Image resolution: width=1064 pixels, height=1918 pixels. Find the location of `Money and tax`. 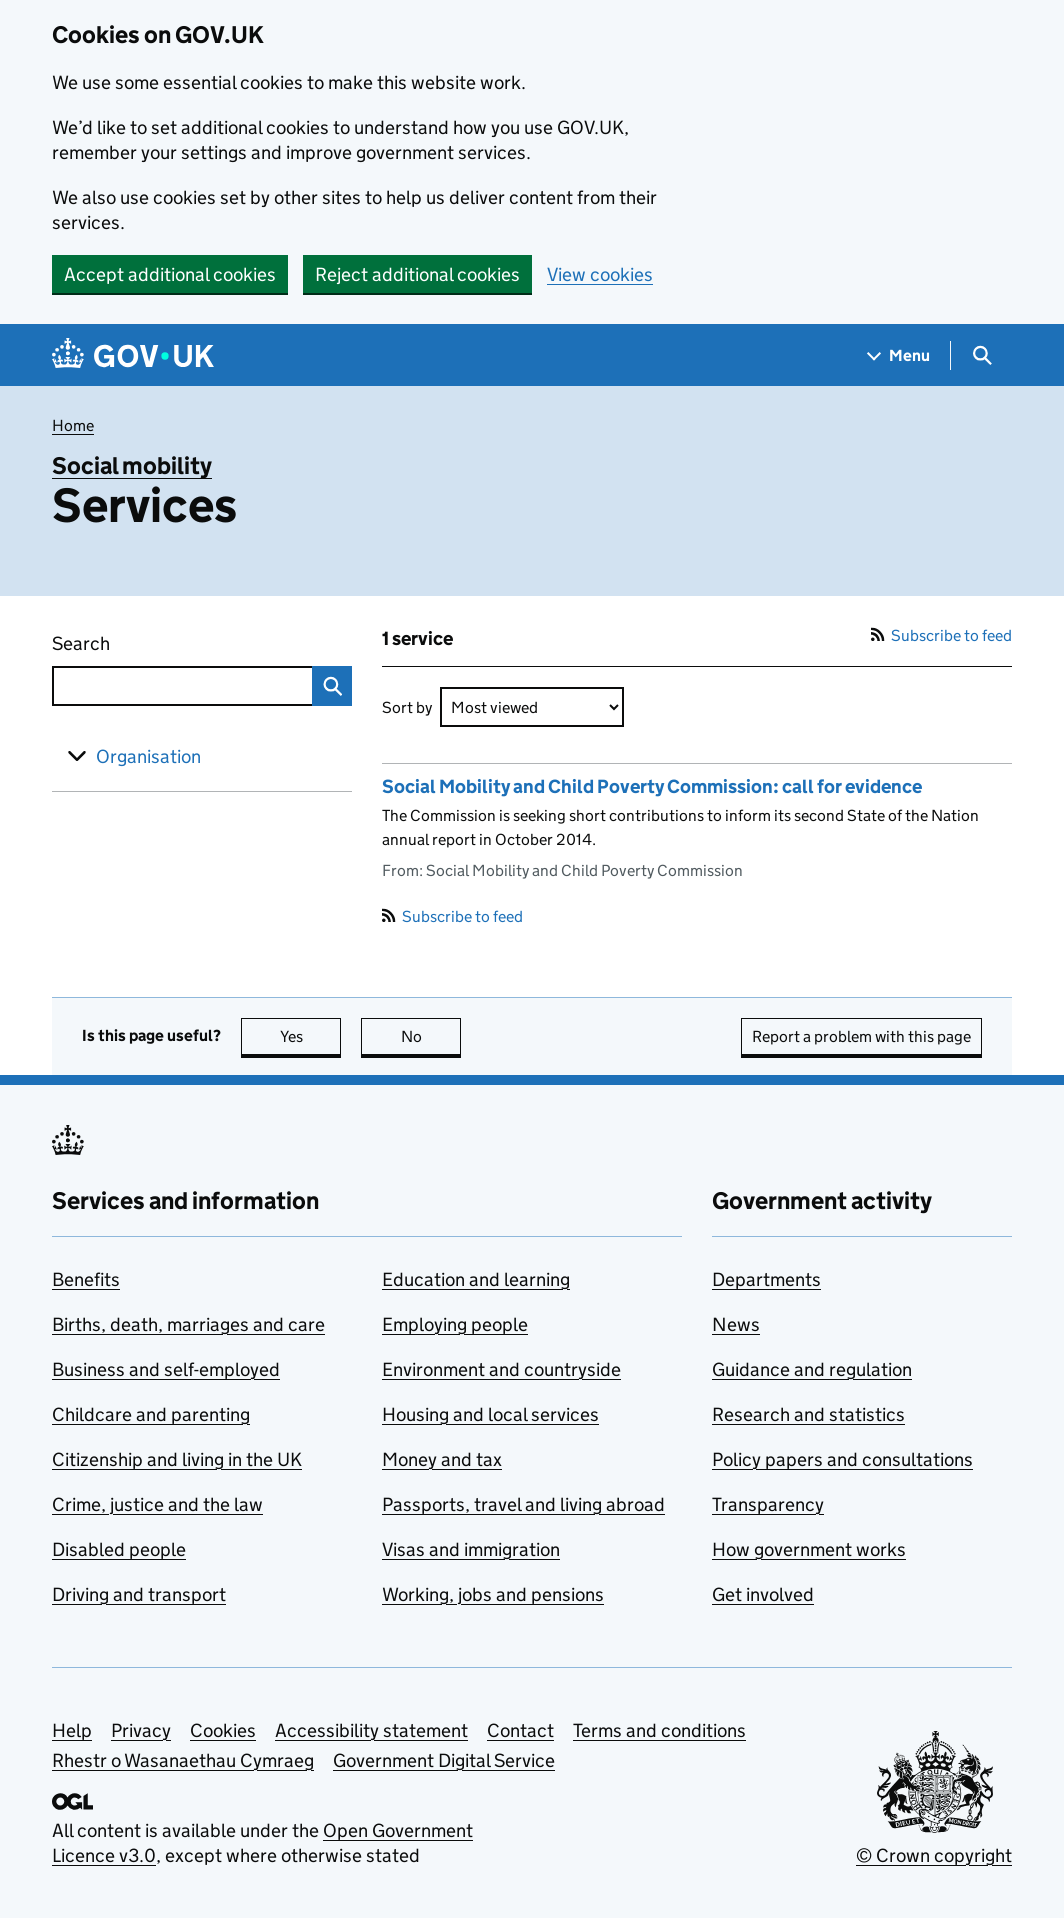

Money and tax is located at coordinates (442, 1459).